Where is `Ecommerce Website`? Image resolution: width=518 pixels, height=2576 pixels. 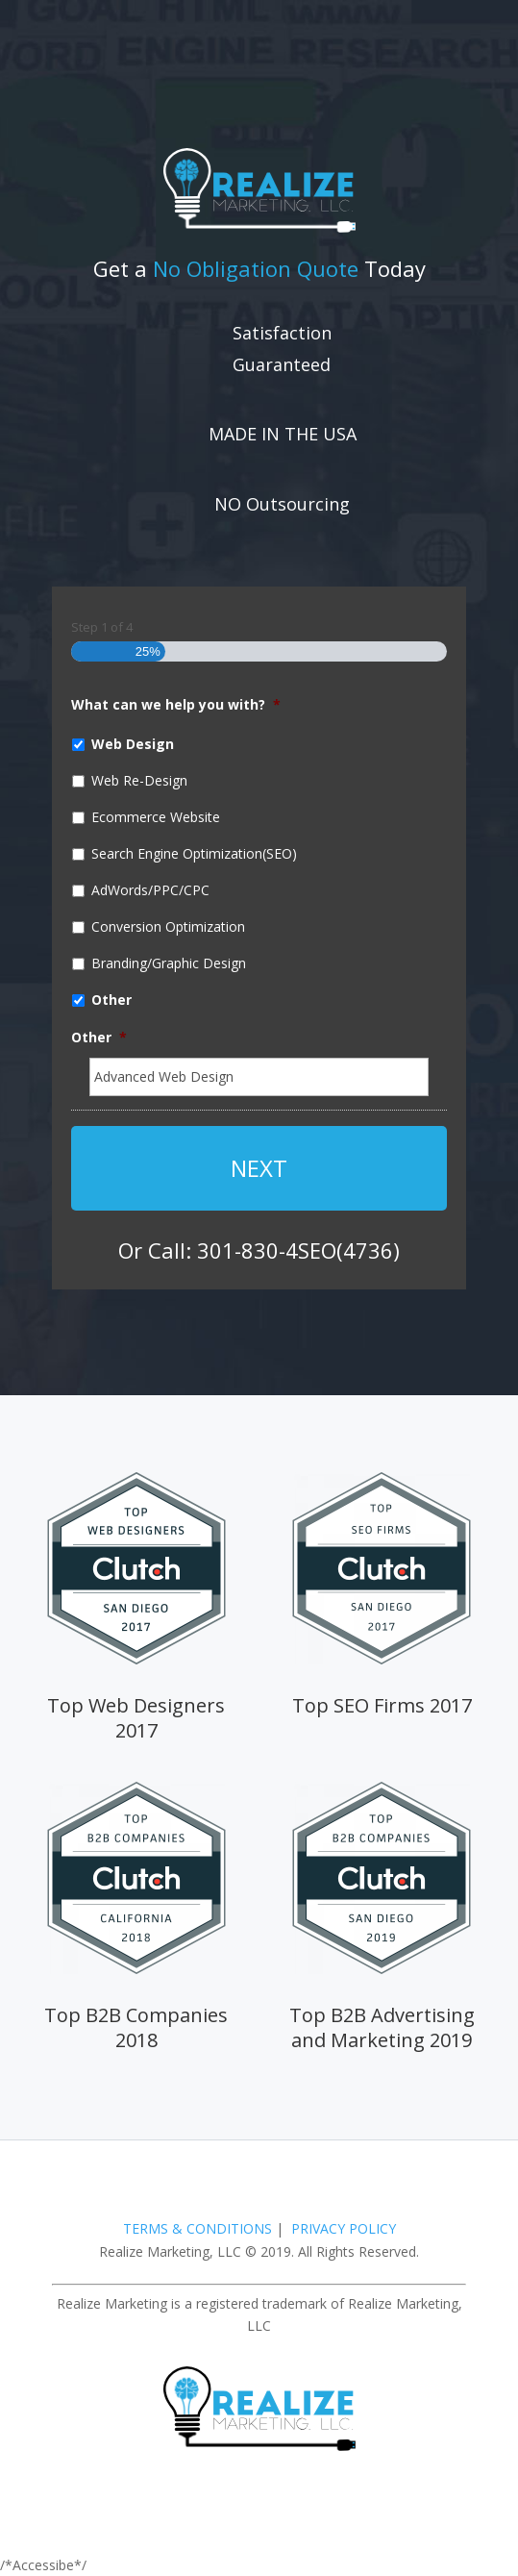
Ecommerce Website is located at coordinates (155, 817).